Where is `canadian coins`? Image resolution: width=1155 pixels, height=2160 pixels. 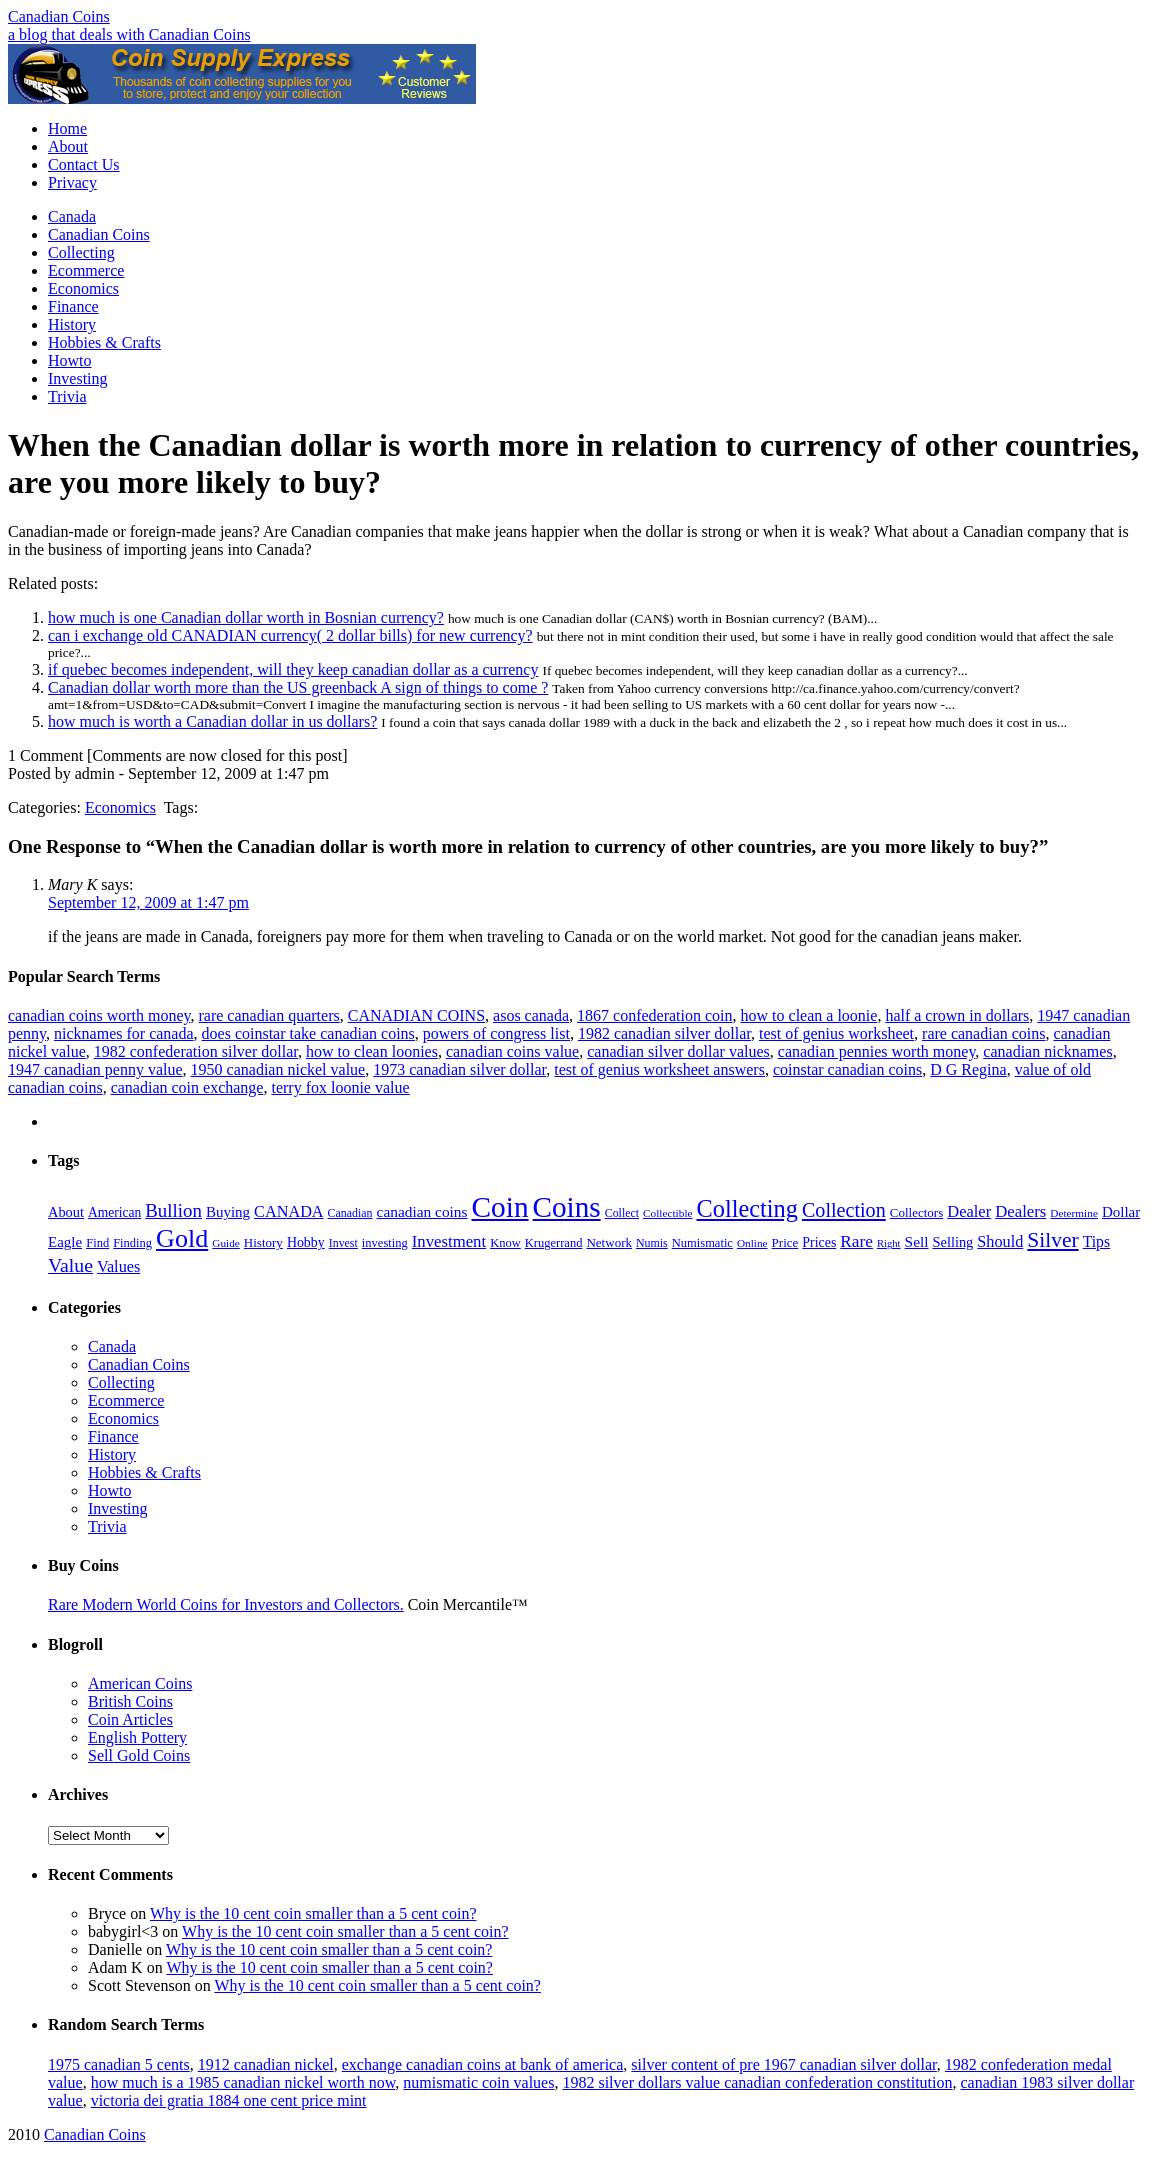
canadian coins is located at coordinates (422, 1211).